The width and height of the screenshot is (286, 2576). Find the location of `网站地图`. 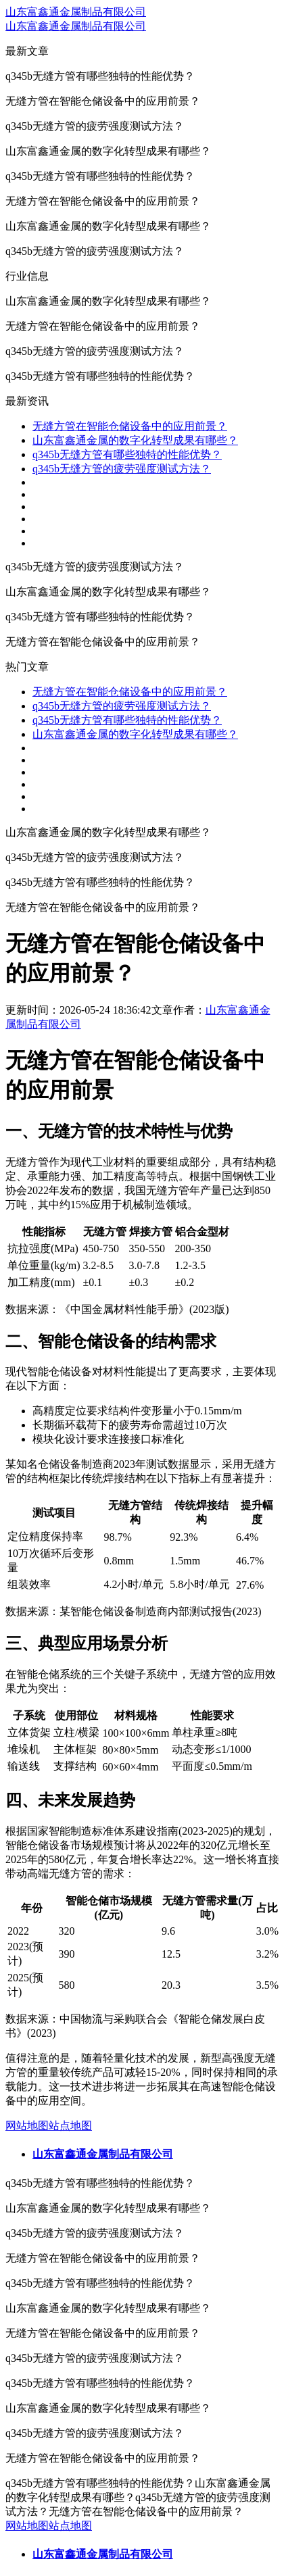

网站地图 is located at coordinates (27, 2125).